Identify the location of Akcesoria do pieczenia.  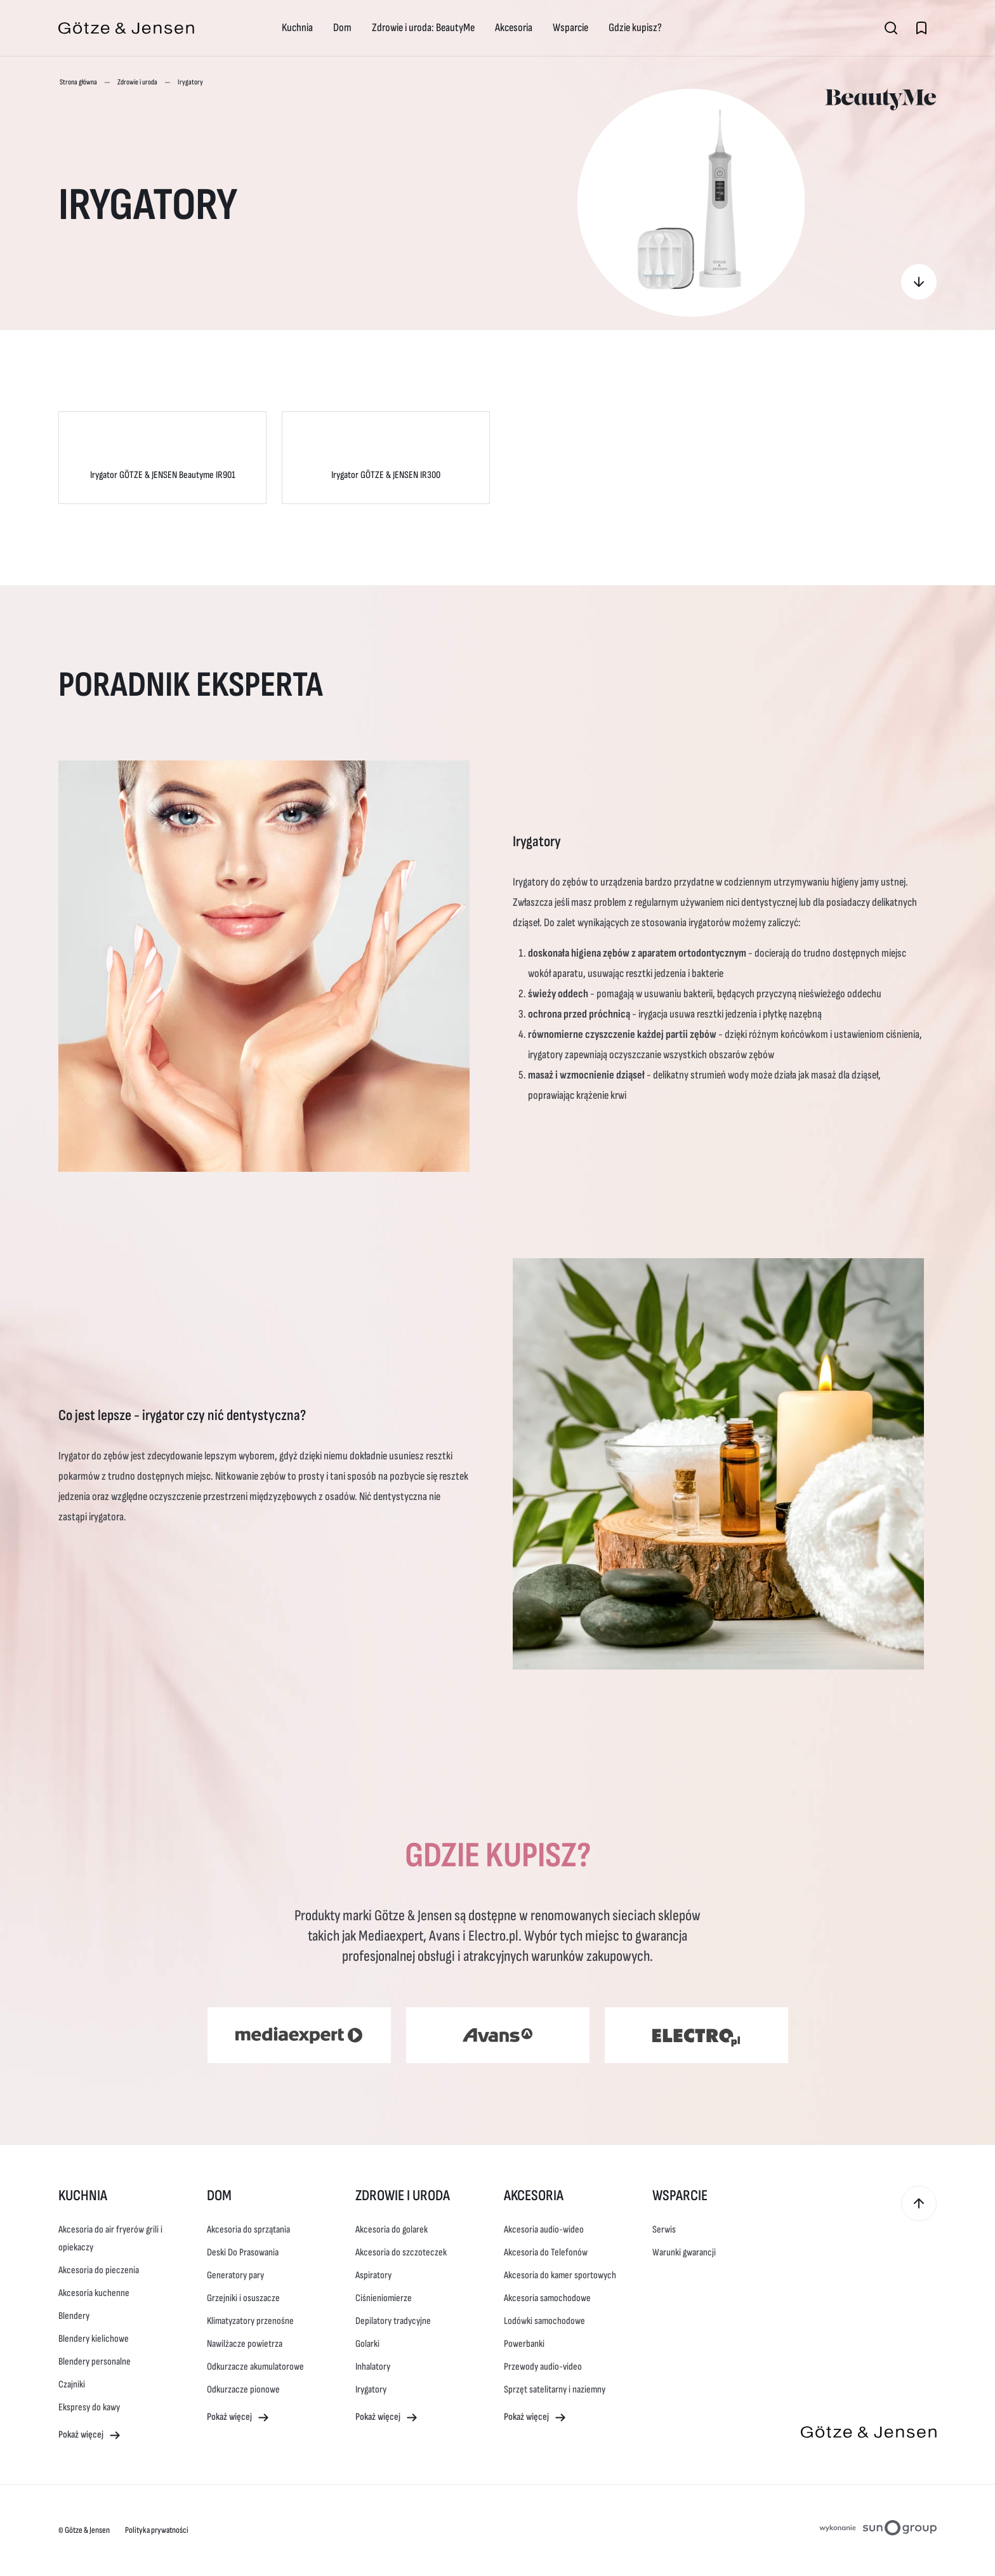
(98, 2270).